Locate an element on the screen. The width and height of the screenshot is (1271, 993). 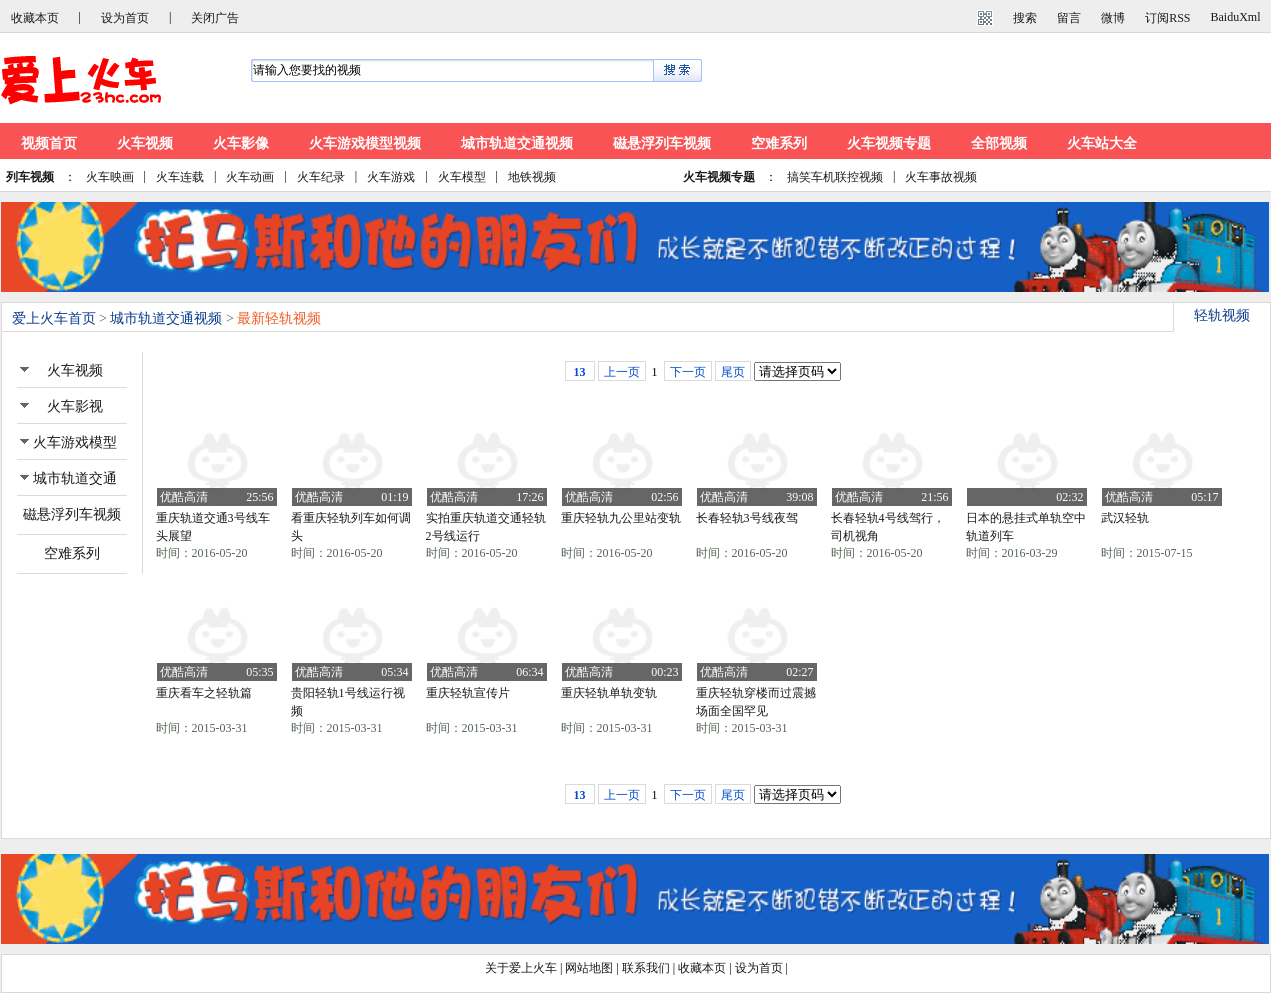
爱上火车首页 is located at coordinates (54, 318).